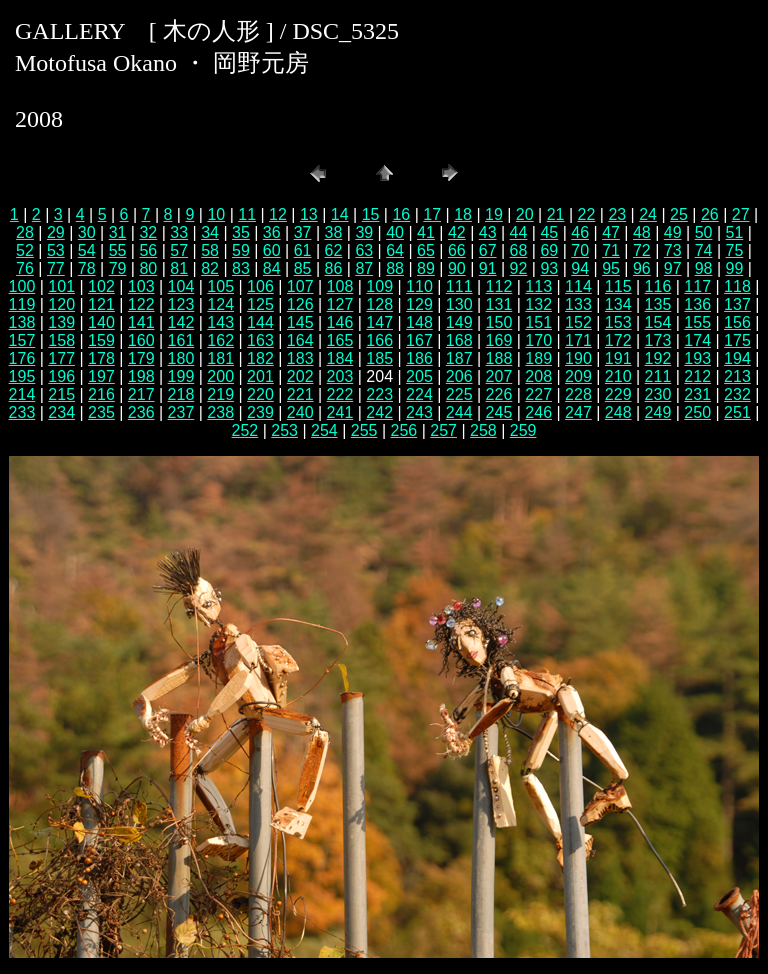 Image resolution: width=768 pixels, height=974 pixels. What do you see at coordinates (578, 340) in the screenshot?
I see `171` at bounding box center [578, 340].